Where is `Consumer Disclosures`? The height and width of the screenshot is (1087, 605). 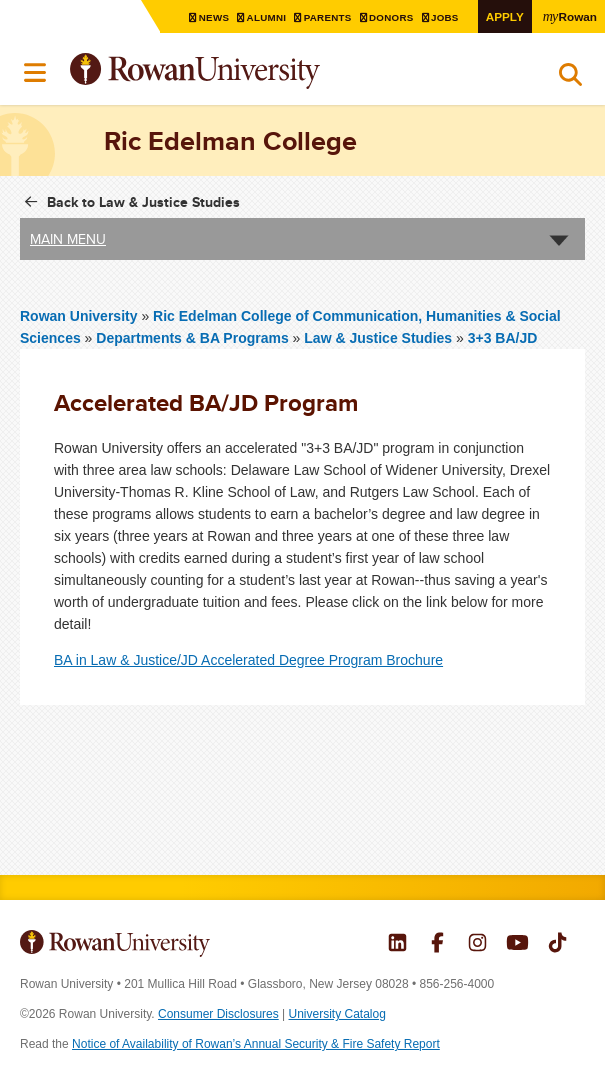
Consumer Disclosures is located at coordinates (218, 1014).